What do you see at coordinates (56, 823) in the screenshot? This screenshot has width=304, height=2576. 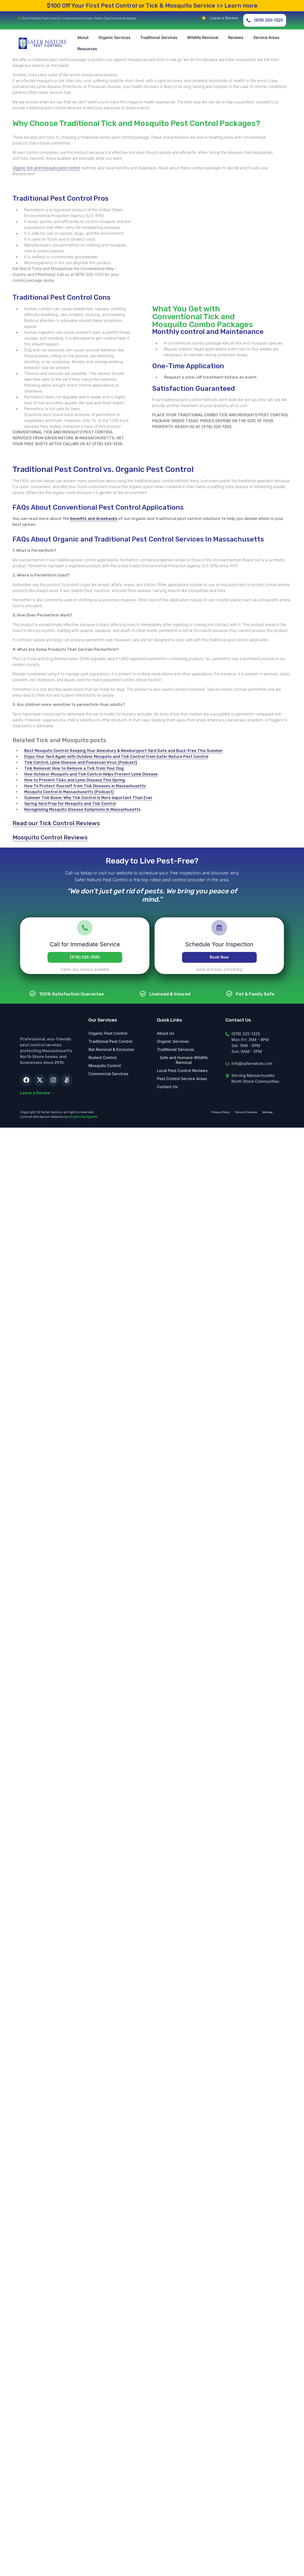 I see `Read our Tick Control Reviews` at bounding box center [56, 823].